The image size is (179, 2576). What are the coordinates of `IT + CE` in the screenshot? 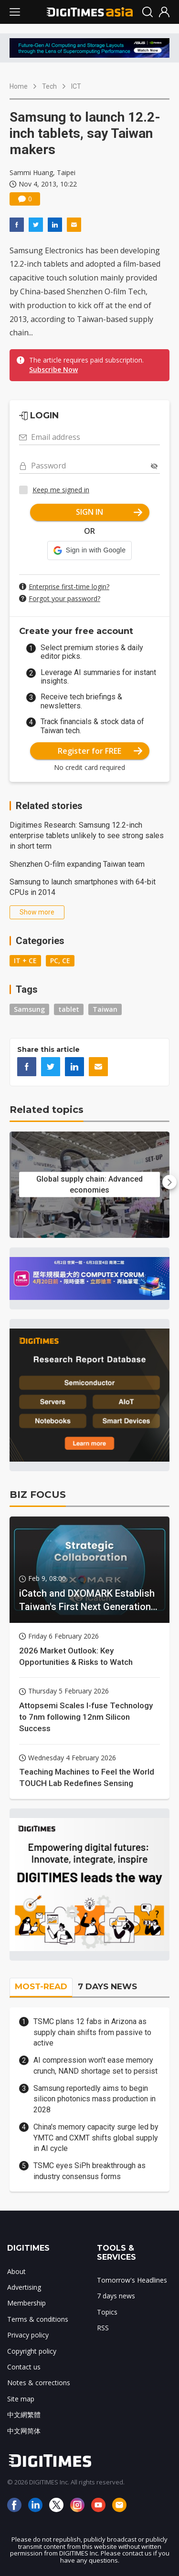 It's located at (25, 960).